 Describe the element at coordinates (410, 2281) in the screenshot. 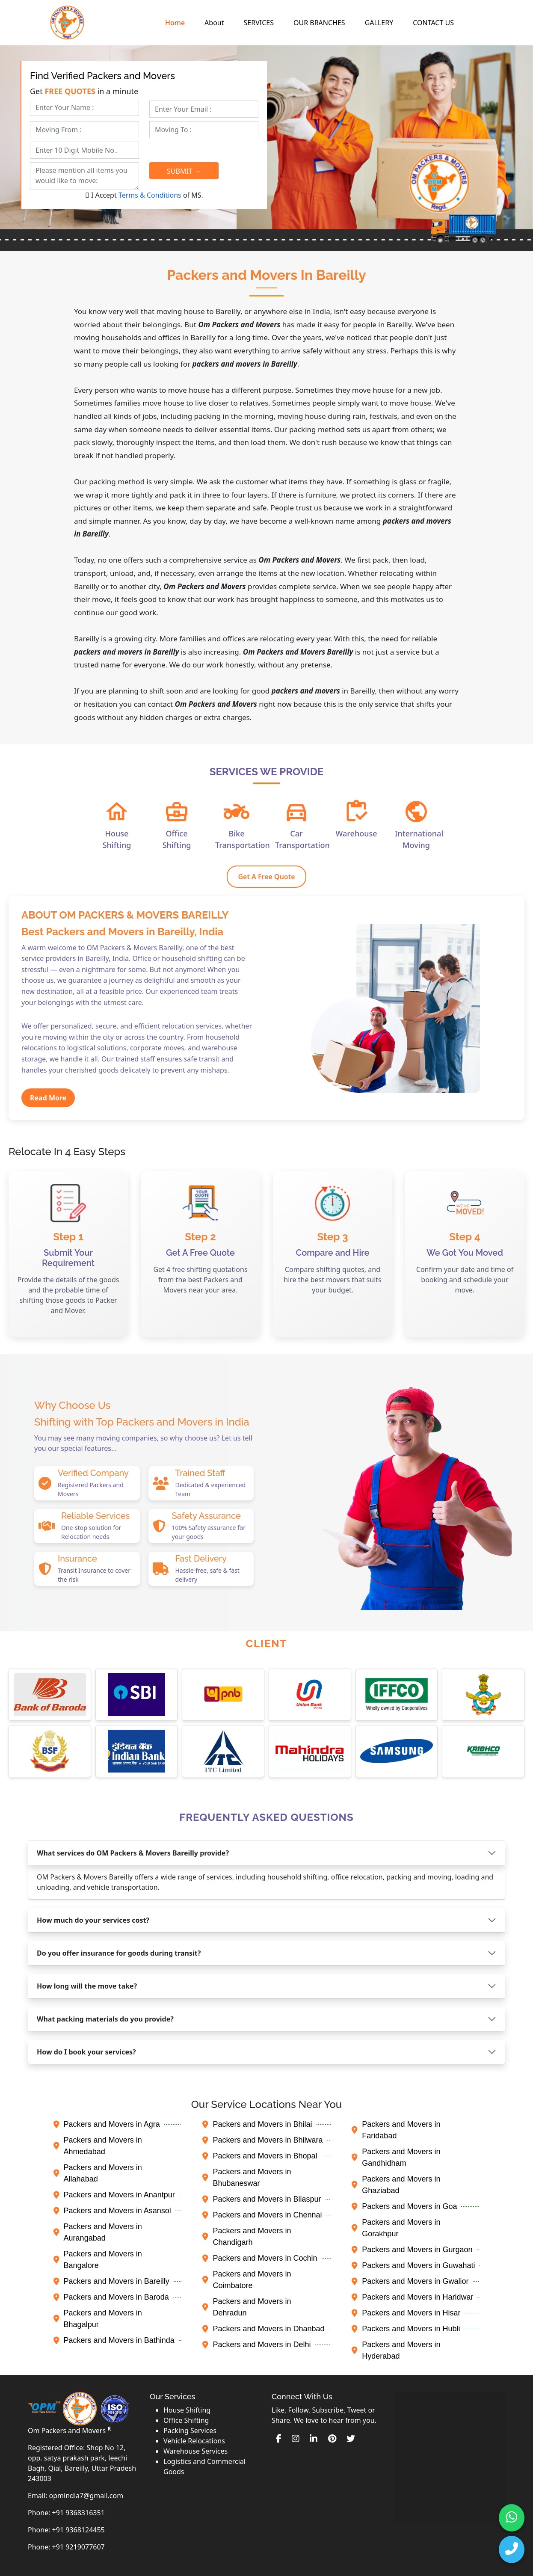

I see `Packers and Movers in Gwalior` at that location.